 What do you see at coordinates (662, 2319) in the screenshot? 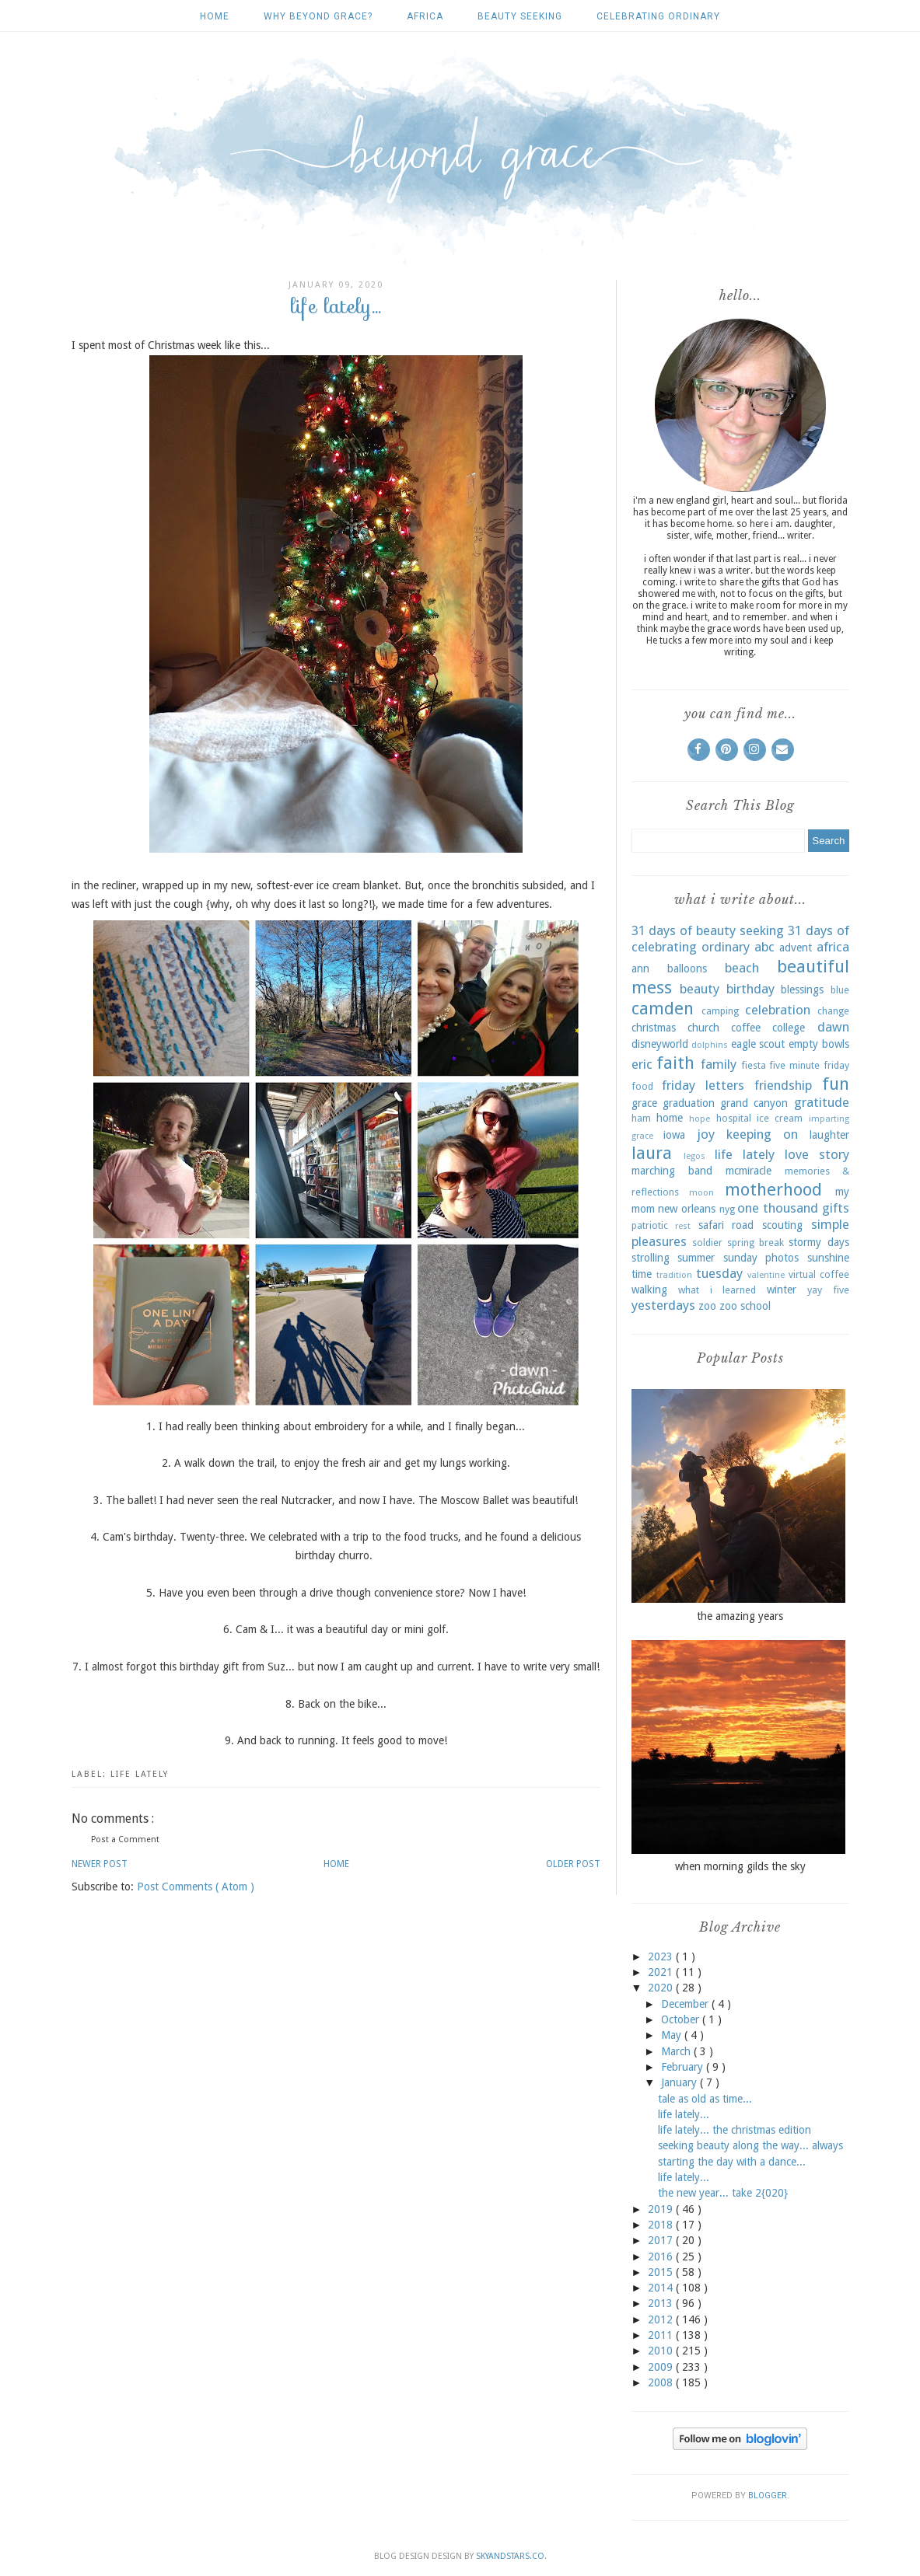
I see `2012` at bounding box center [662, 2319].